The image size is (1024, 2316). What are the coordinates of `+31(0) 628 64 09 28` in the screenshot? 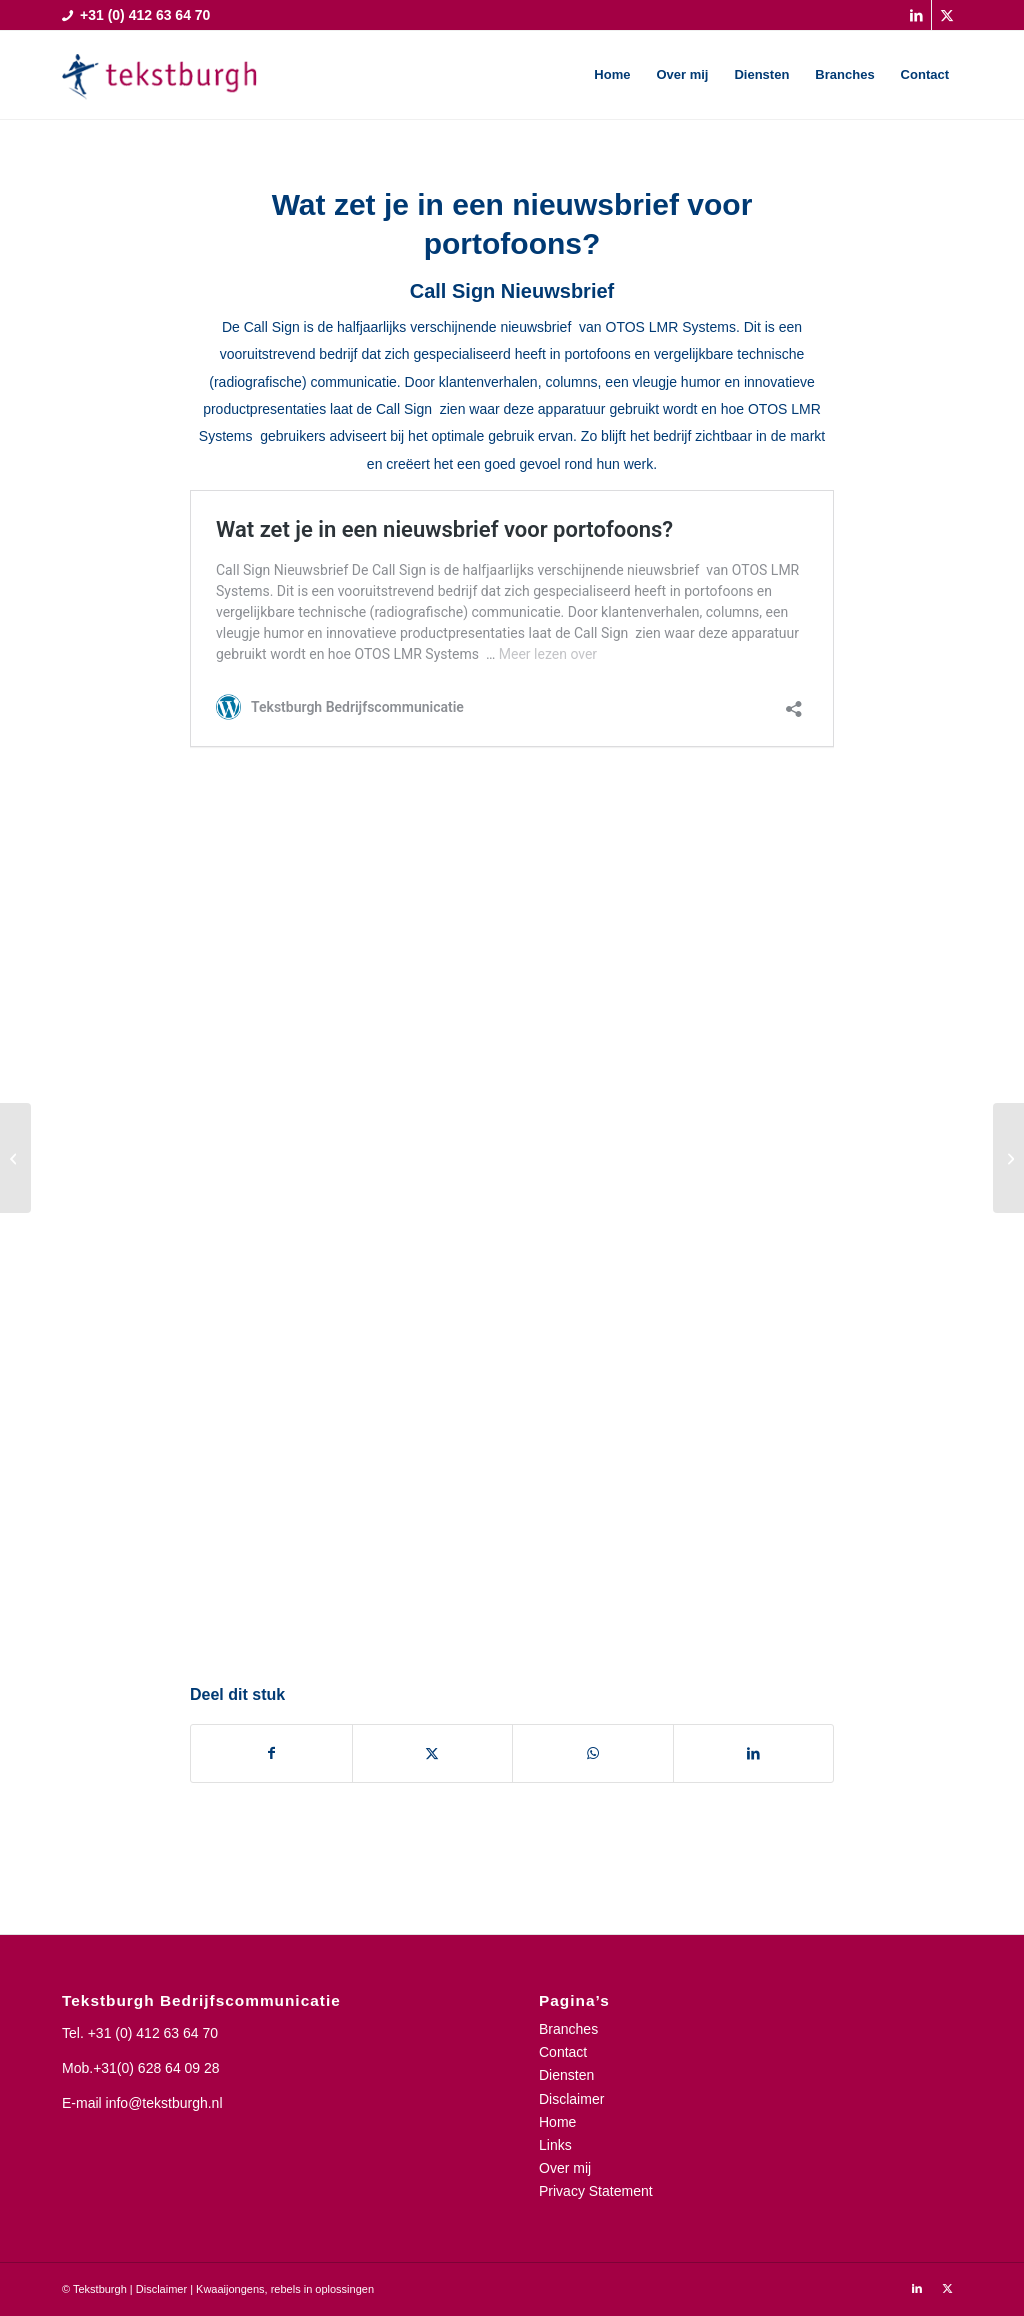 It's located at (156, 2068).